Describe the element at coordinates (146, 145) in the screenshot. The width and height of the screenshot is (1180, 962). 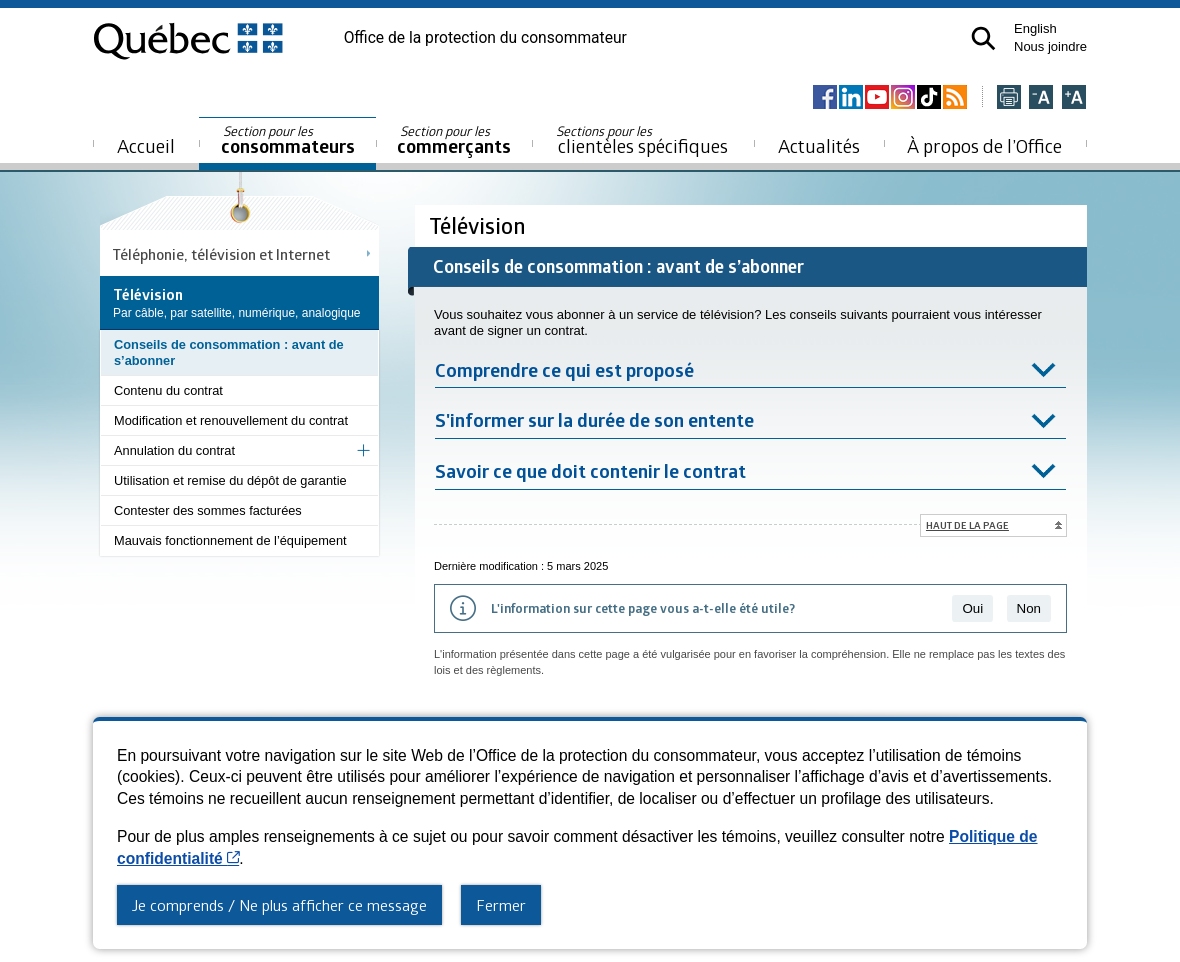
I see `Accueil` at that location.